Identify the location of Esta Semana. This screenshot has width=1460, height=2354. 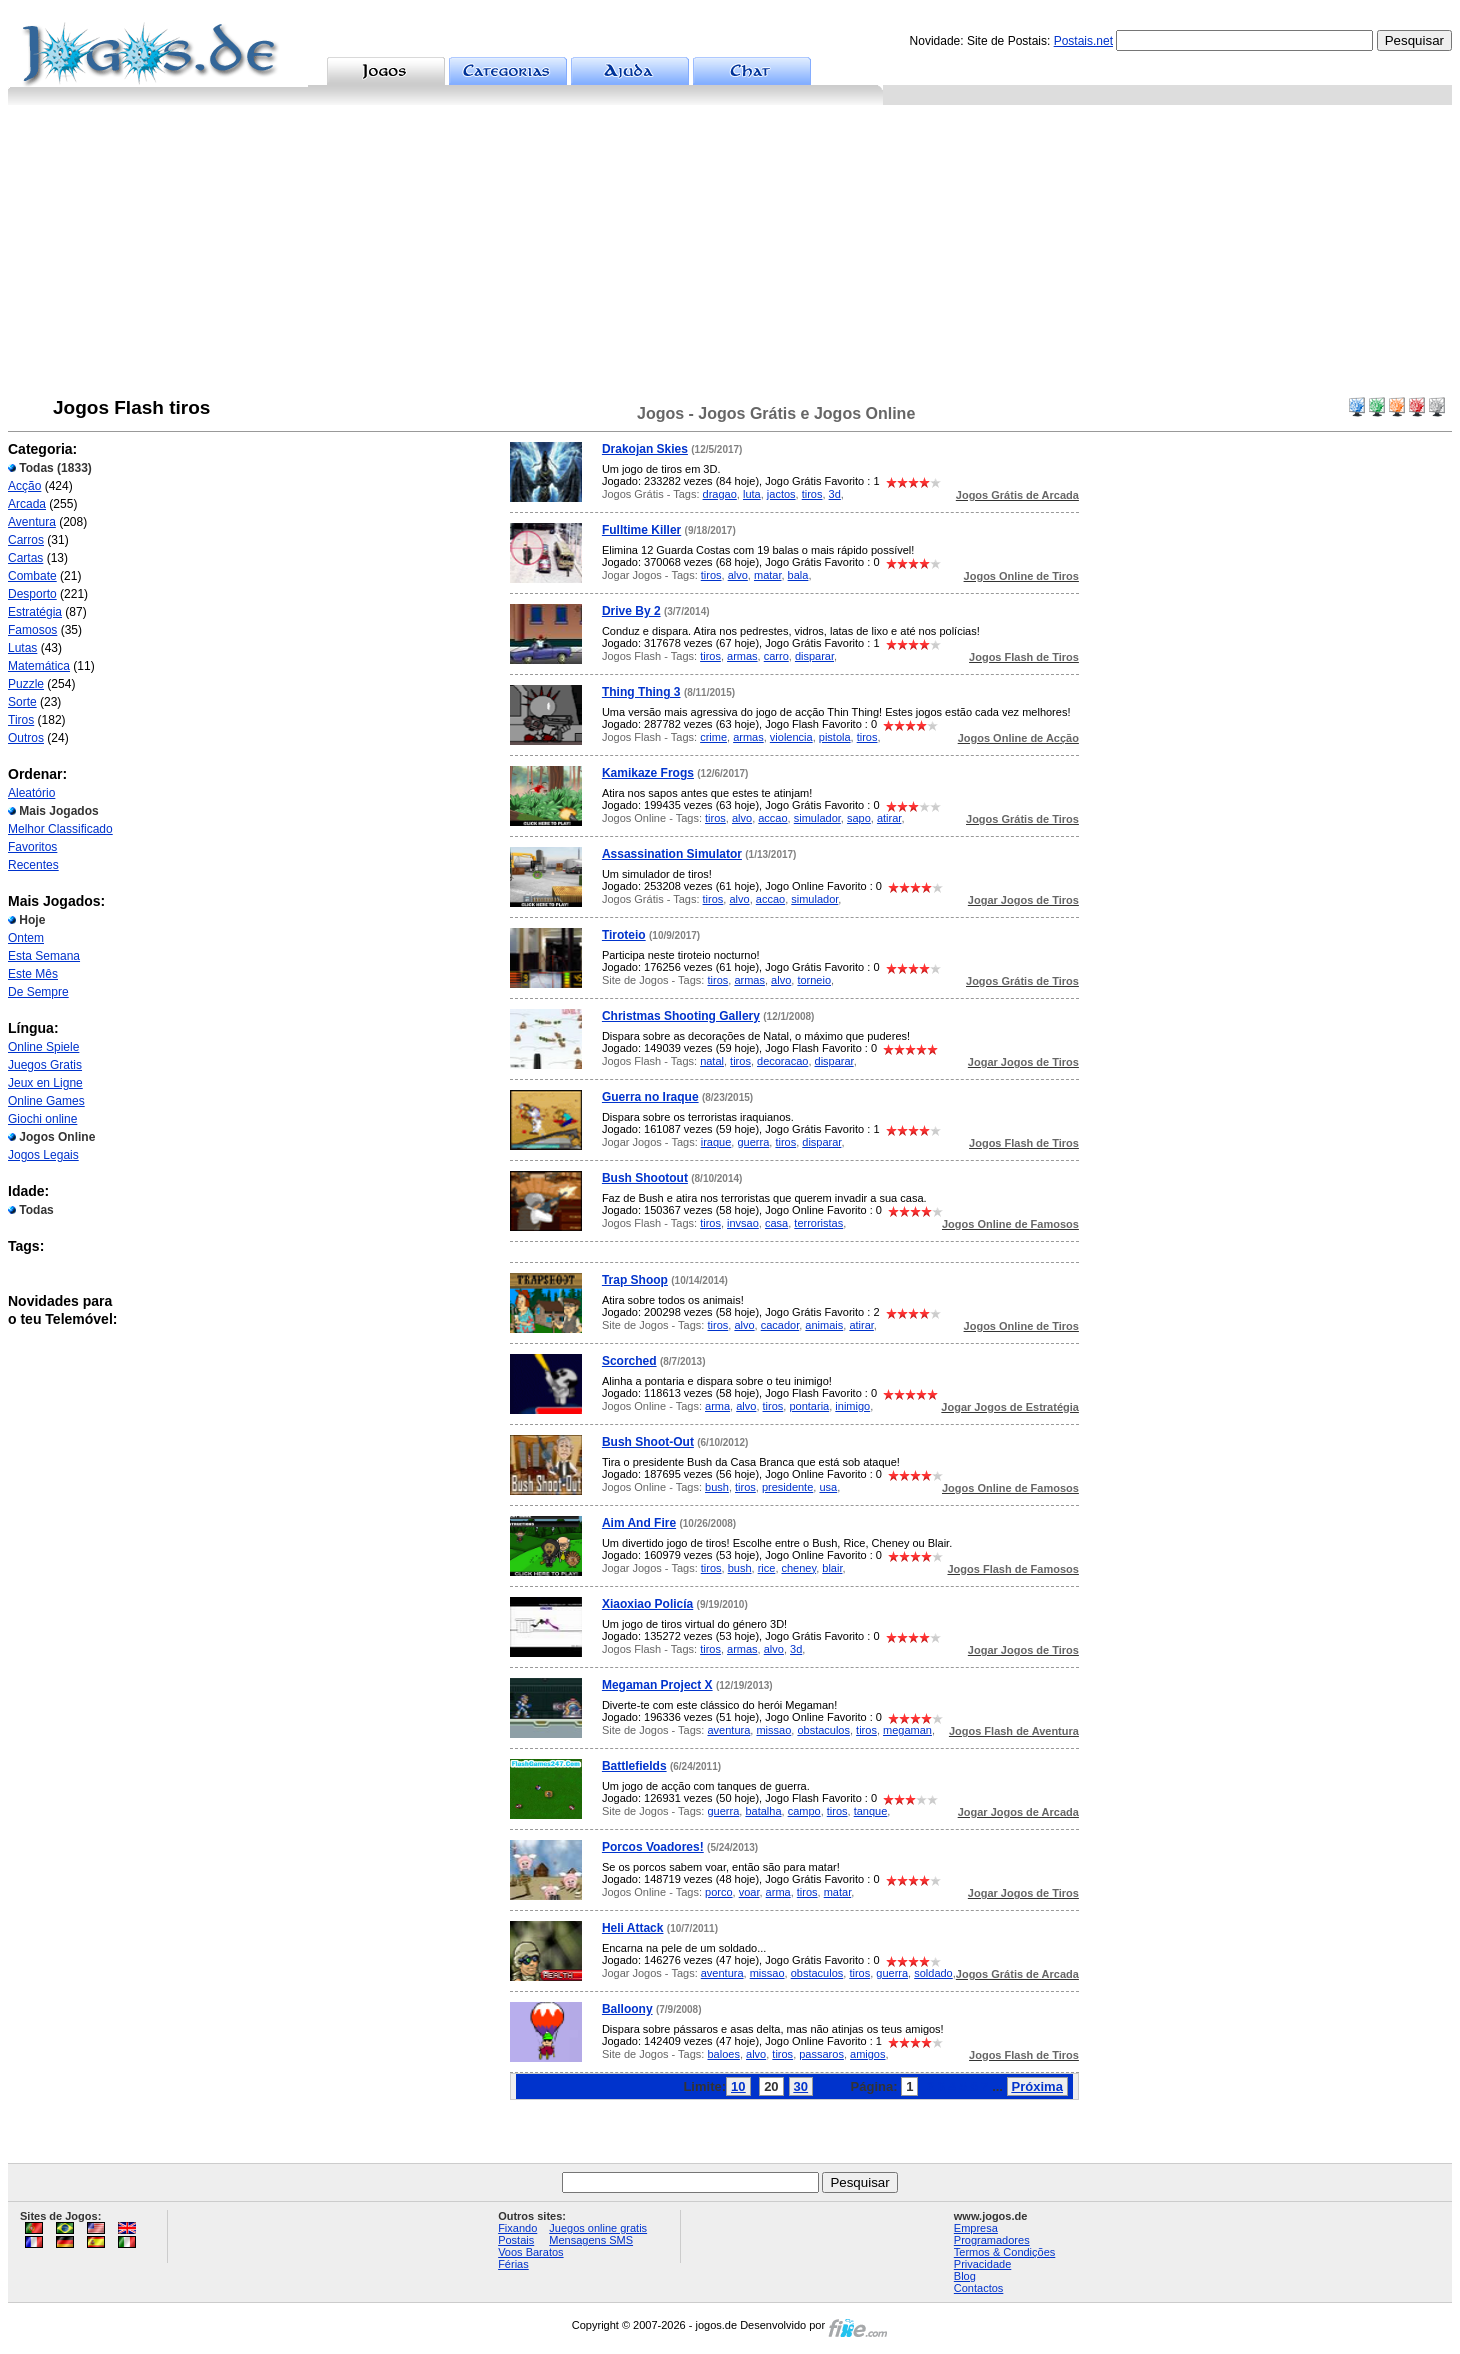
(44, 956).